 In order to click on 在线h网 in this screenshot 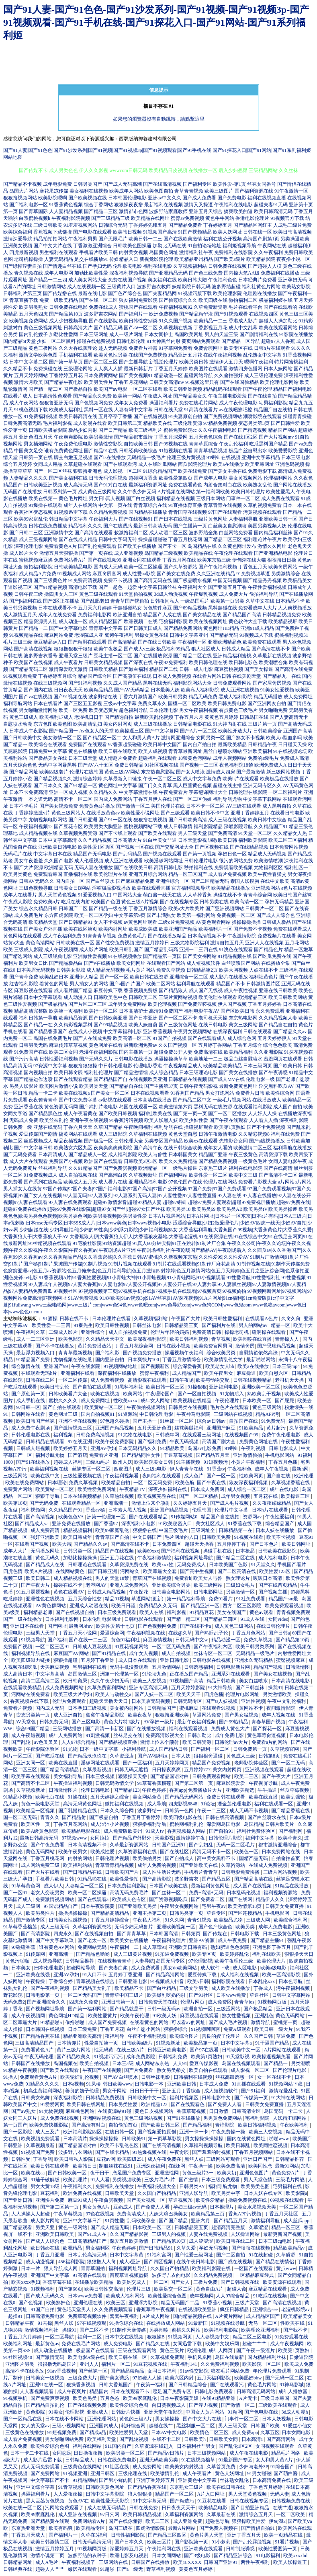, I will do `click(177, 2166)`.